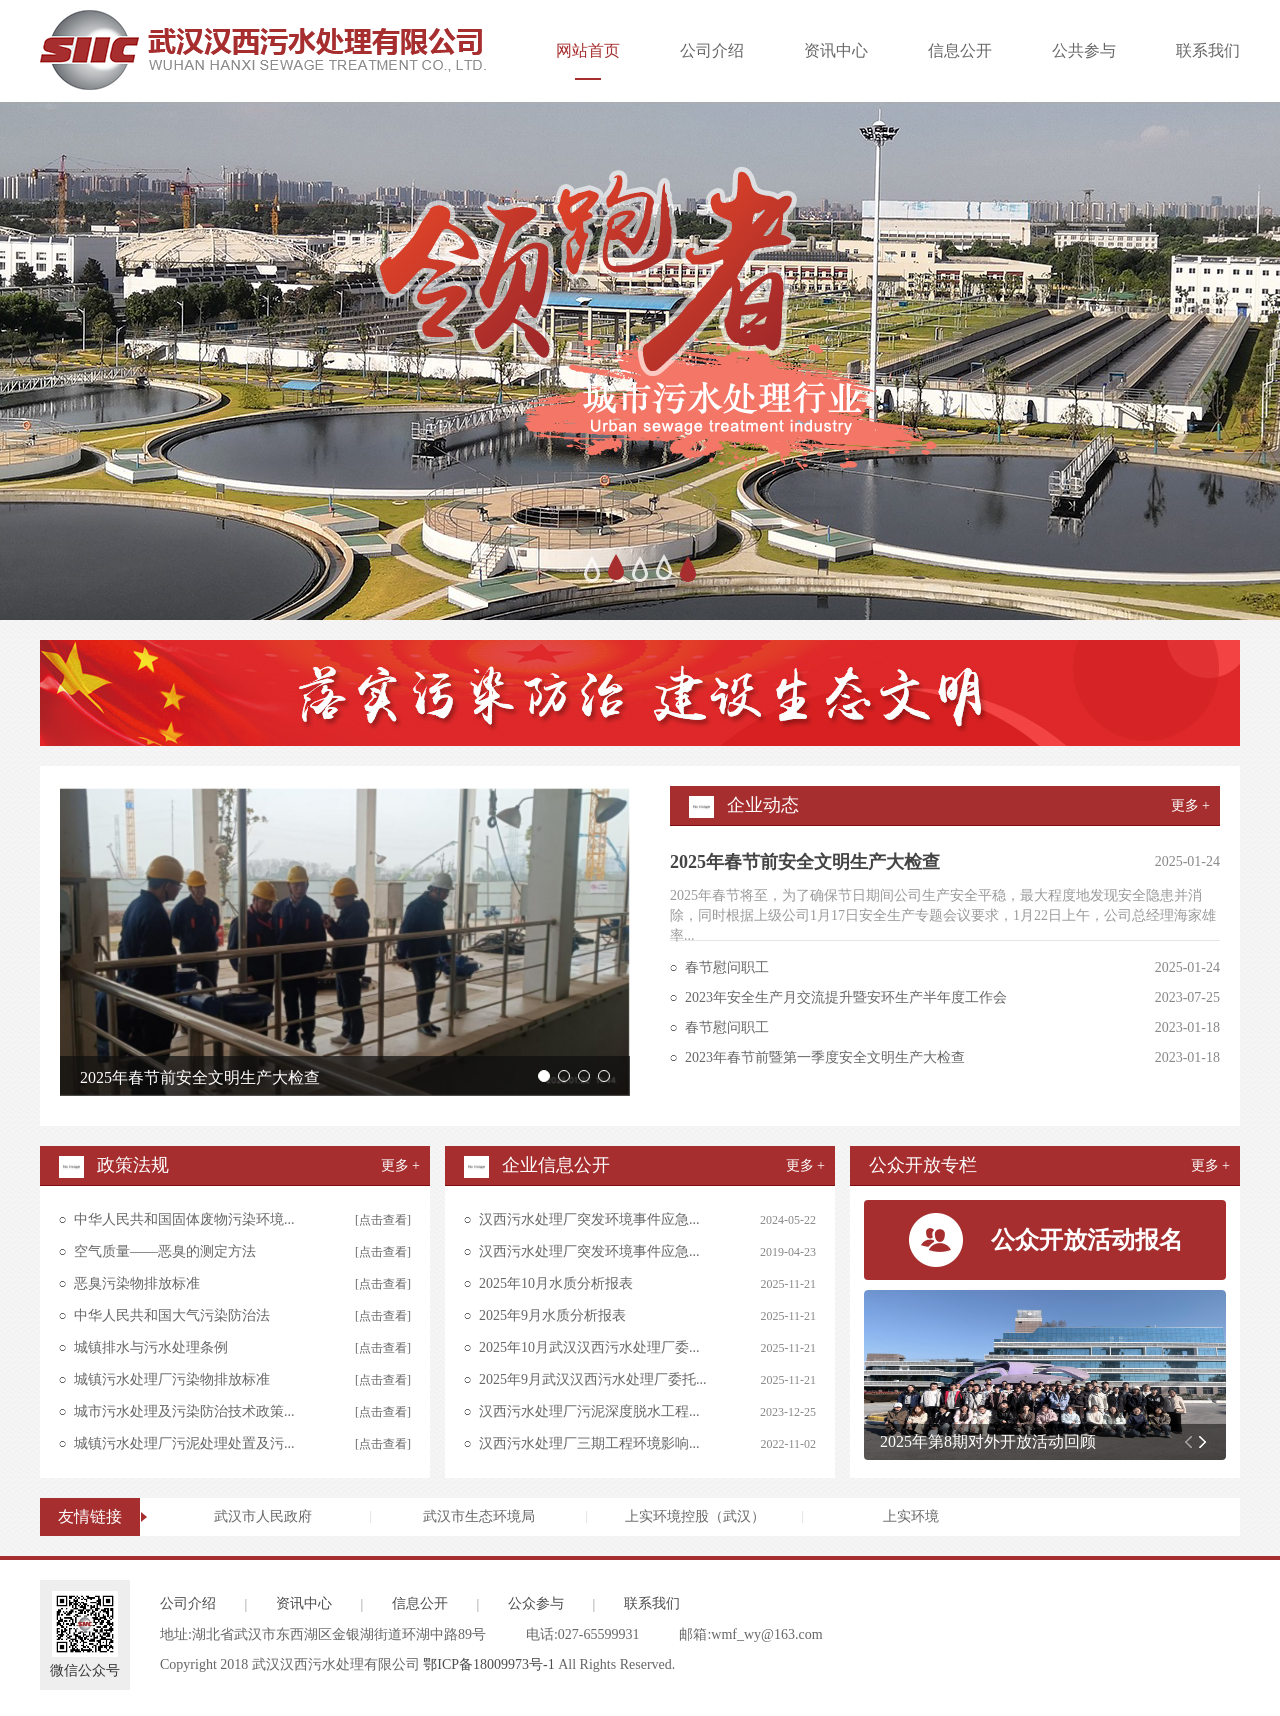  I want to click on 2025年10月水质分析报表, so click(556, 1283).